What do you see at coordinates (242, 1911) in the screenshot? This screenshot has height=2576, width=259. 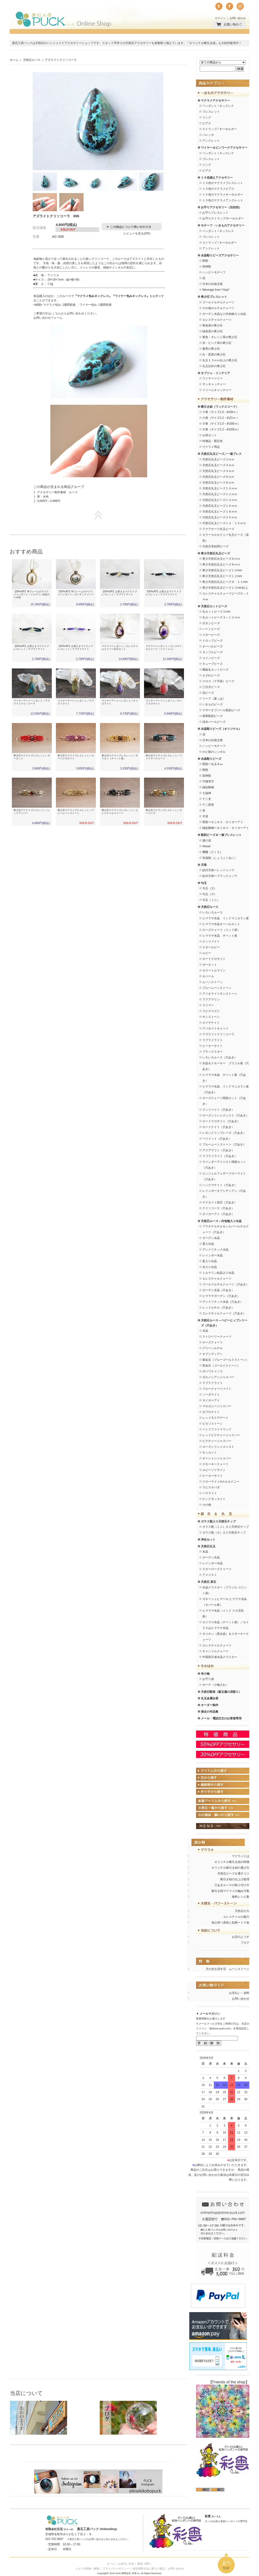 I see `天然石の力` at bounding box center [242, 1911].